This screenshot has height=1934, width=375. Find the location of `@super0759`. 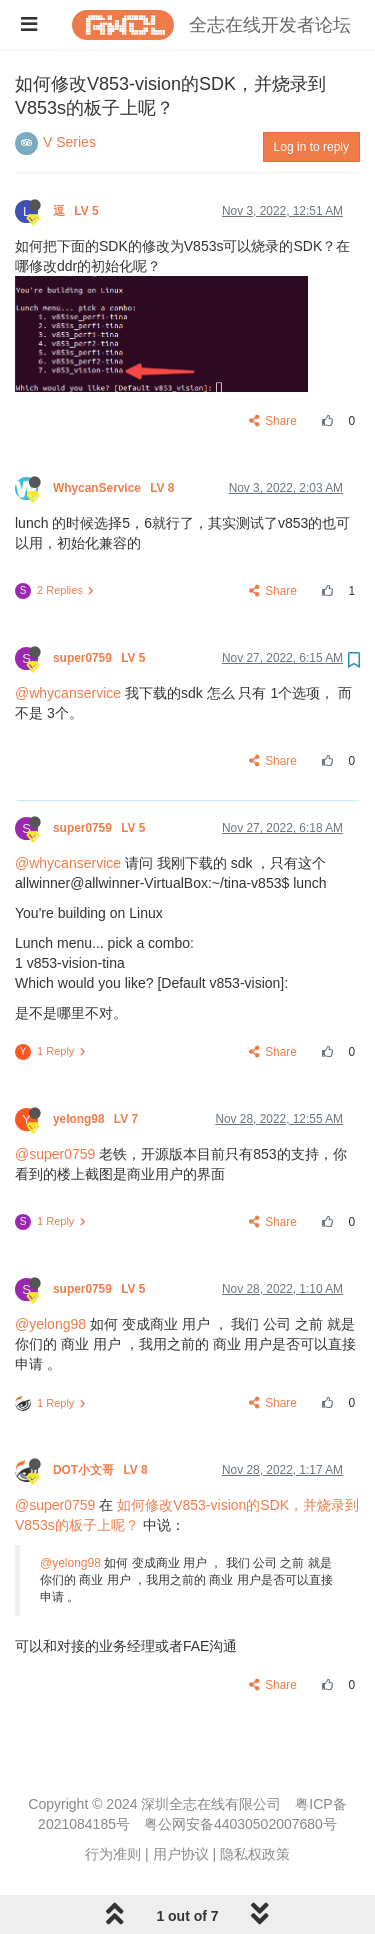

@super0759 is located at coordinates (55, 1154).